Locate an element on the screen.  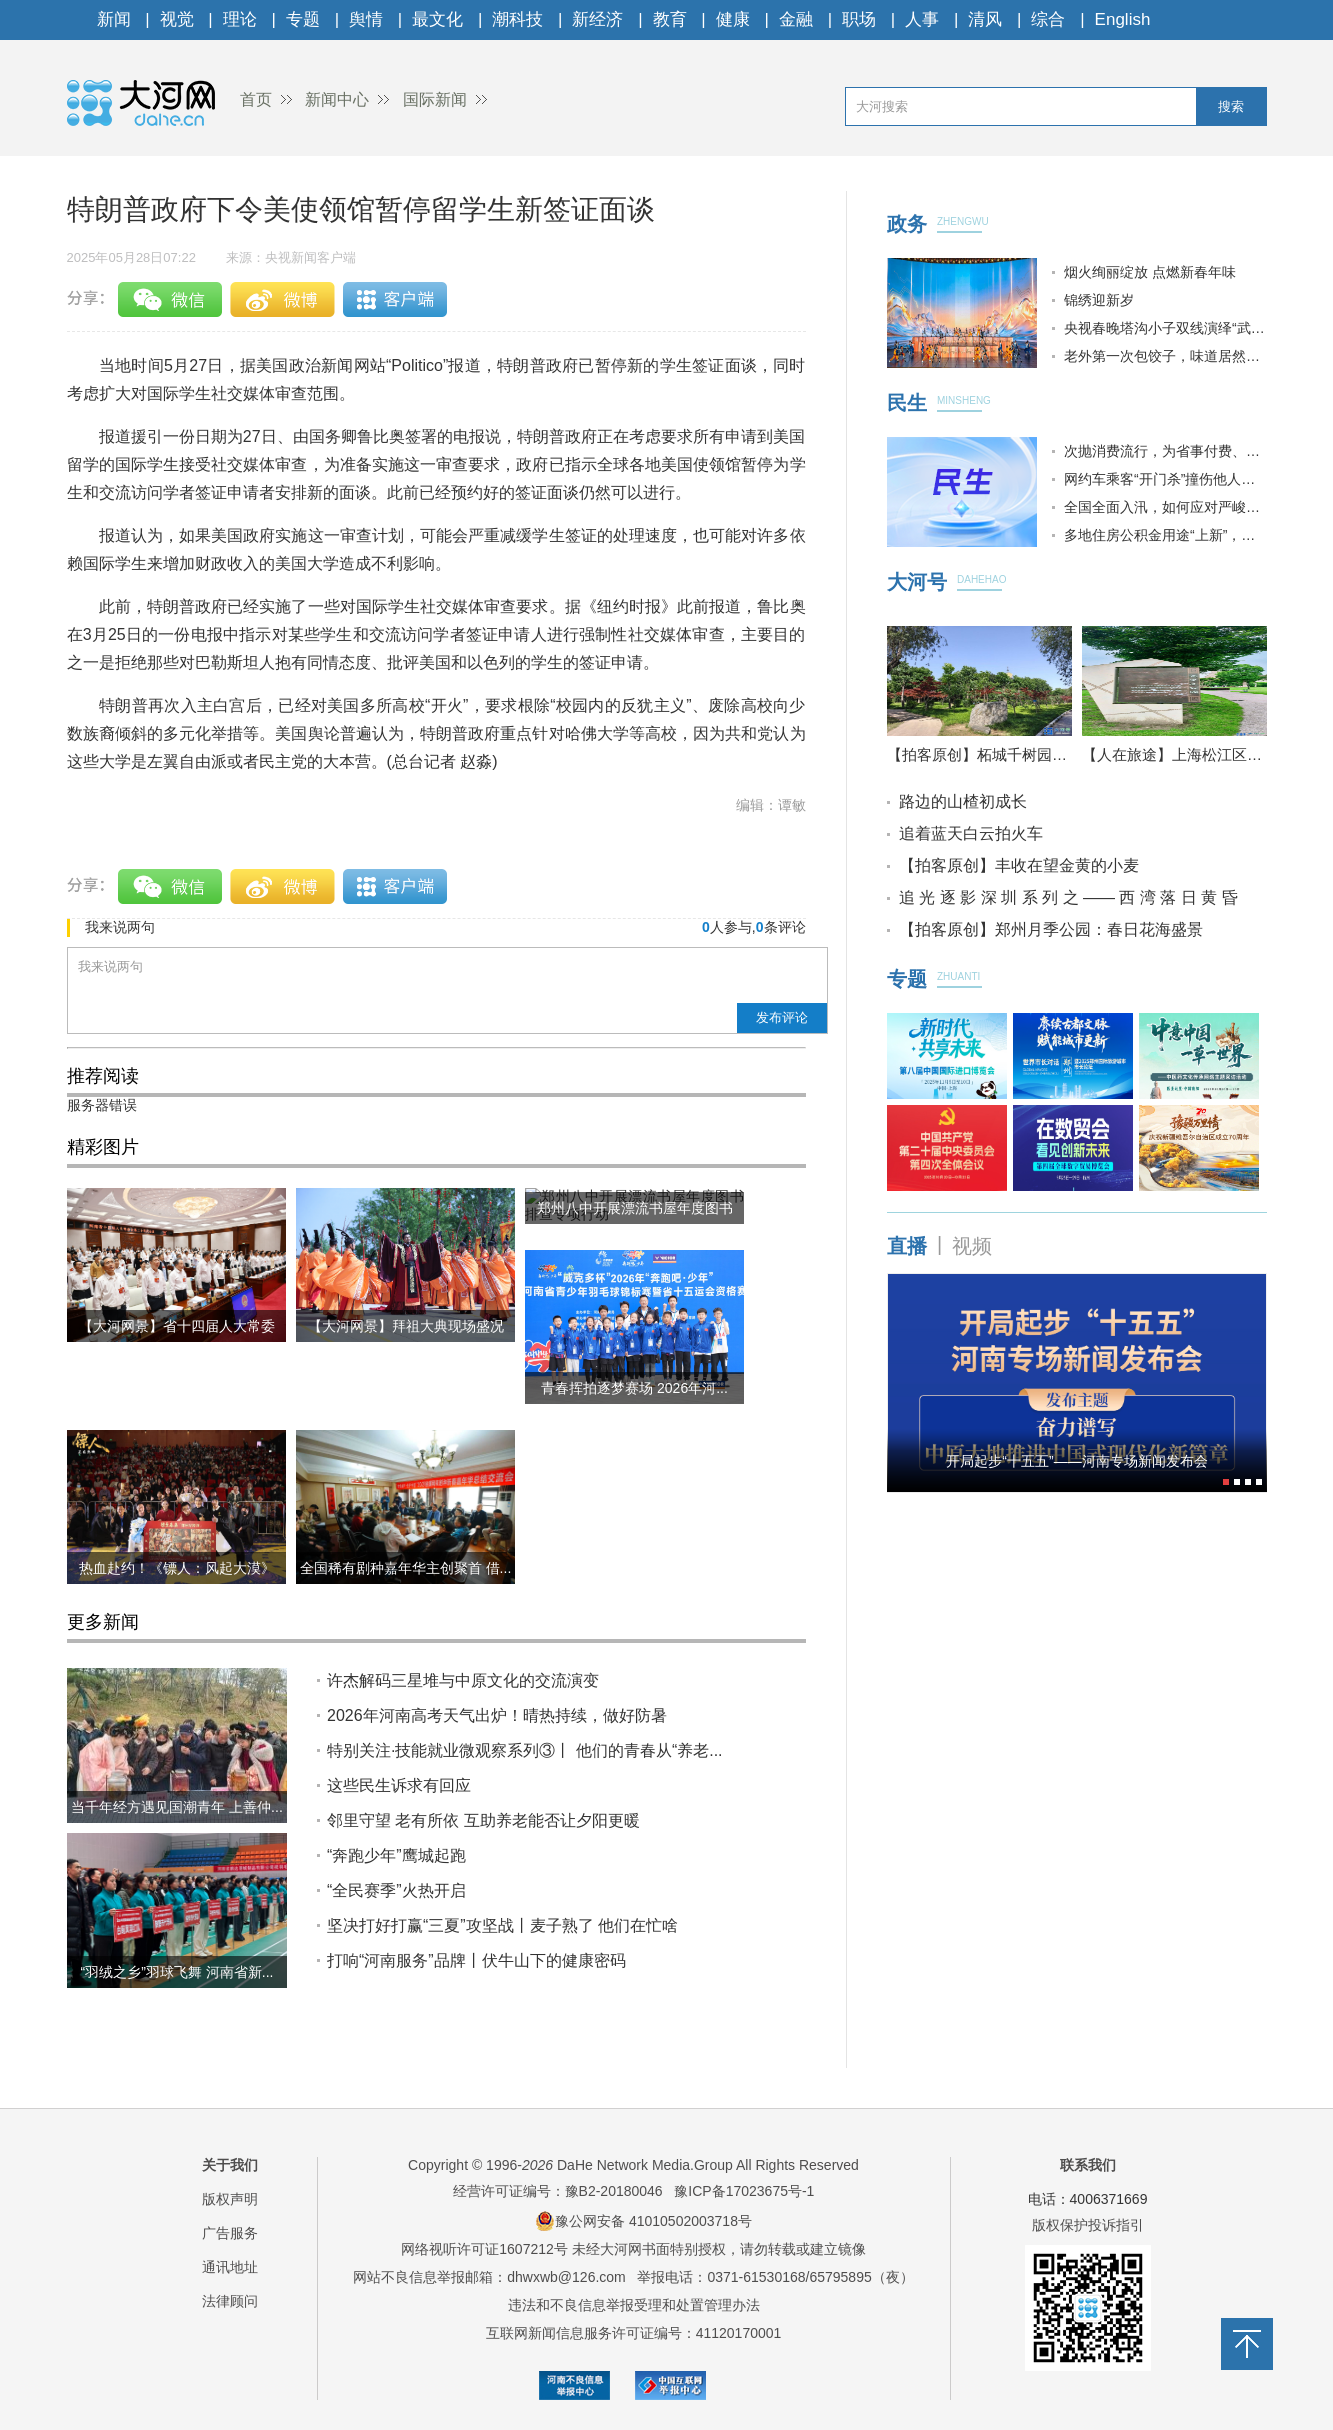
最文化 is located at coordinates (437, 19).